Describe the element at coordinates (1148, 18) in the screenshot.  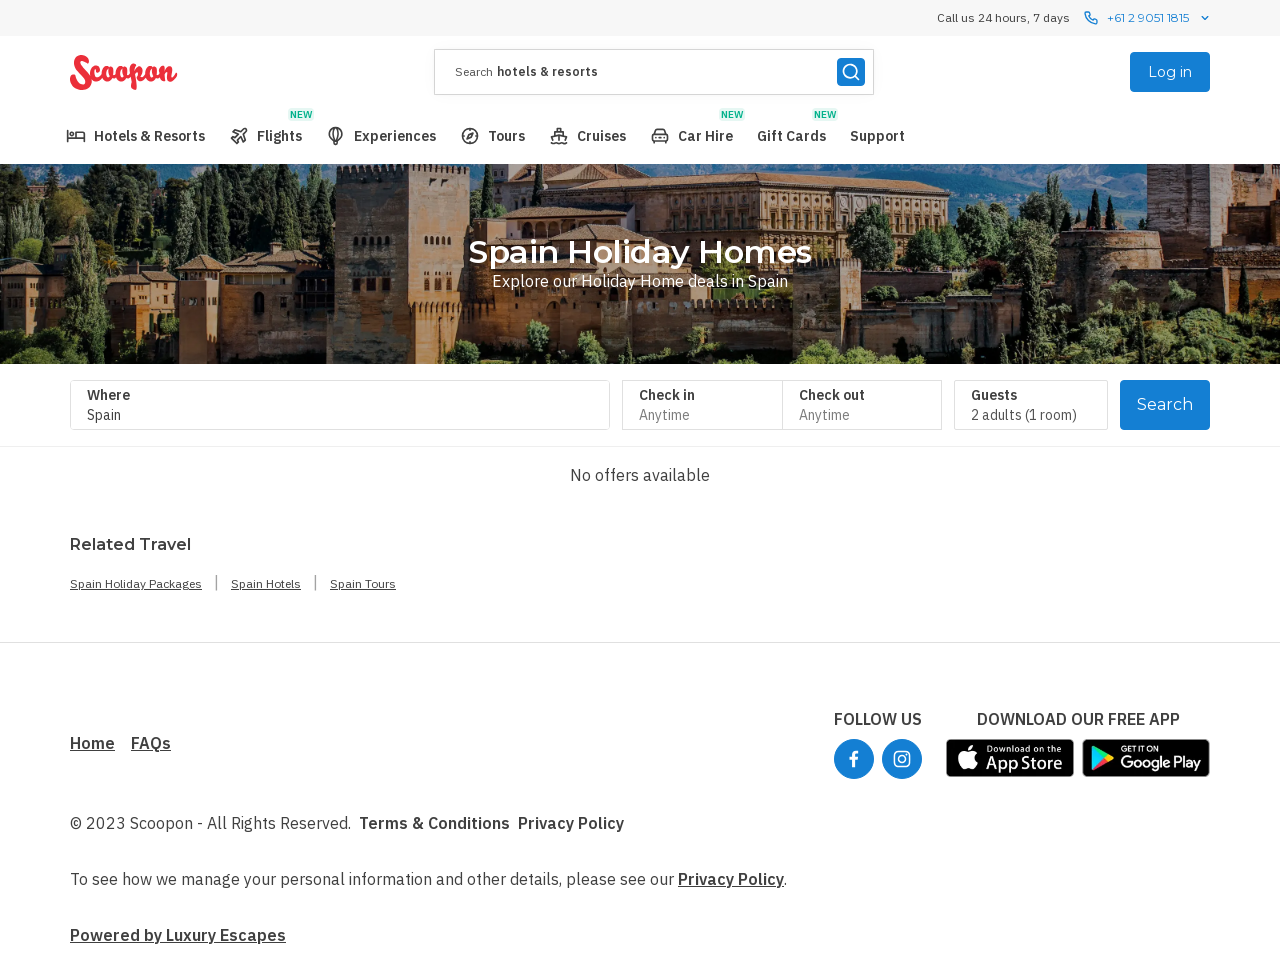
I see `+61 2 9051 1815 [Call us 24 hours, 7 dayscontact us]` at that location.